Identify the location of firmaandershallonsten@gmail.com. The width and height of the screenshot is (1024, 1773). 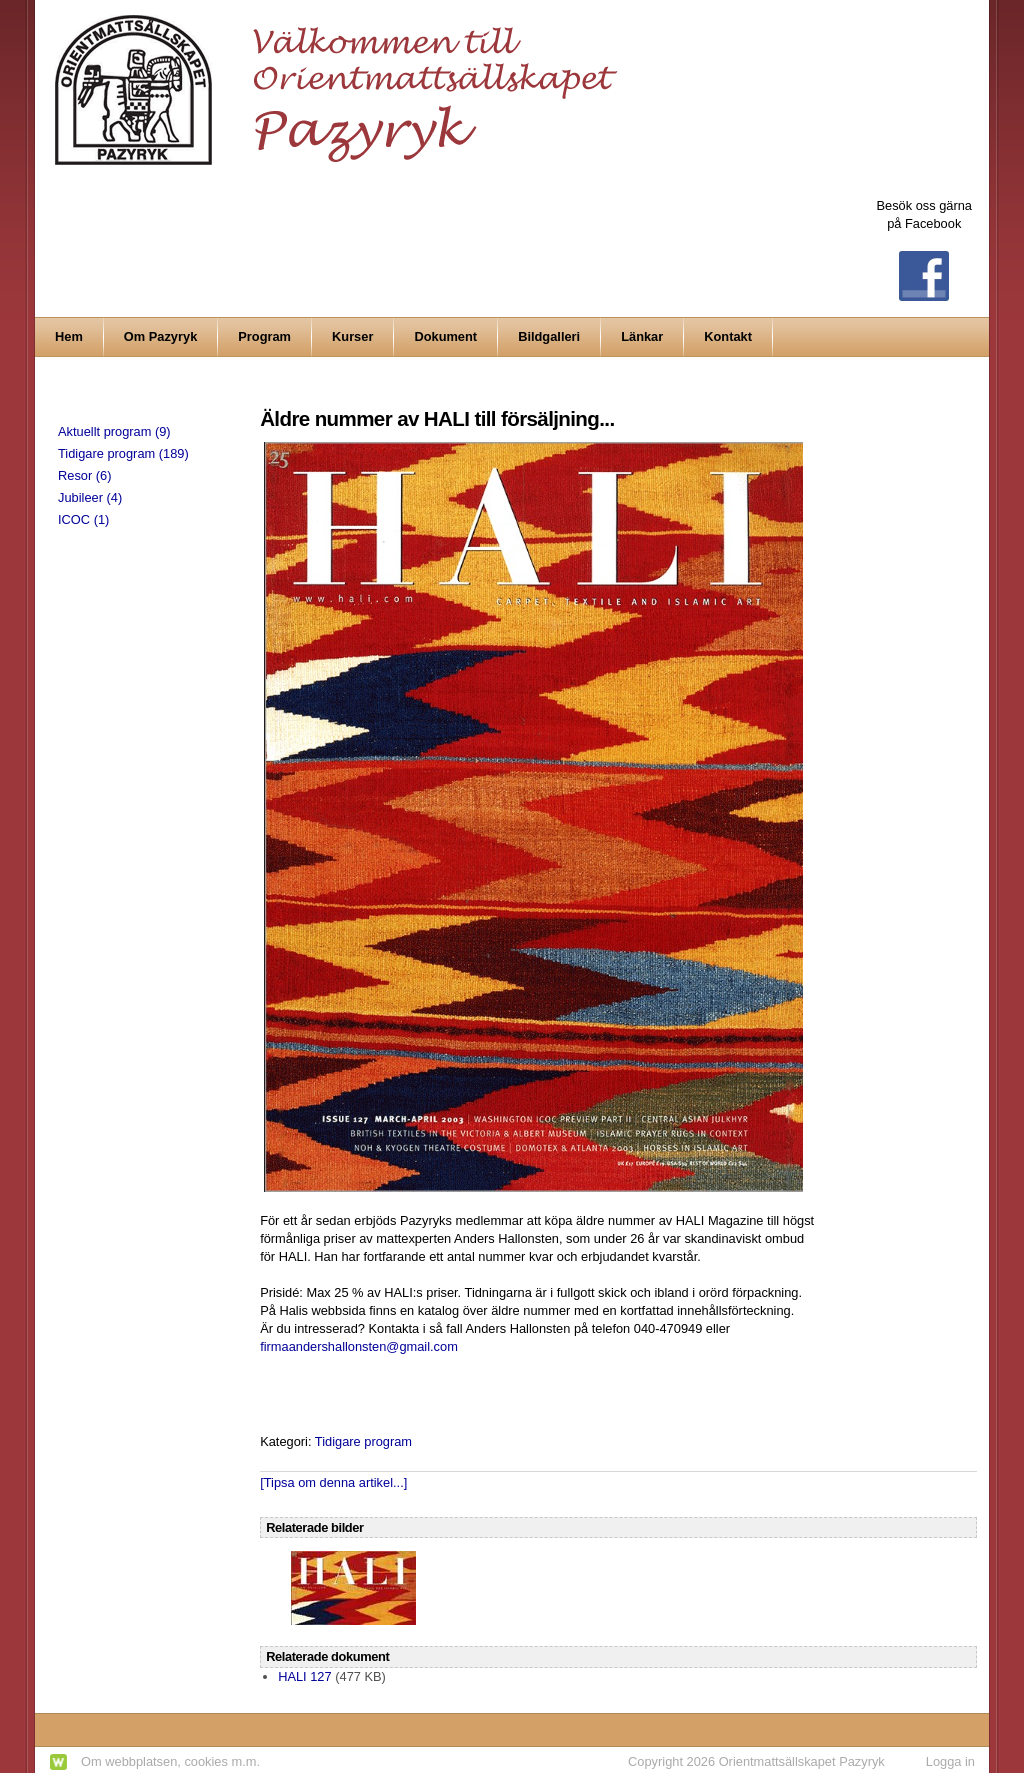
(359, 1346).